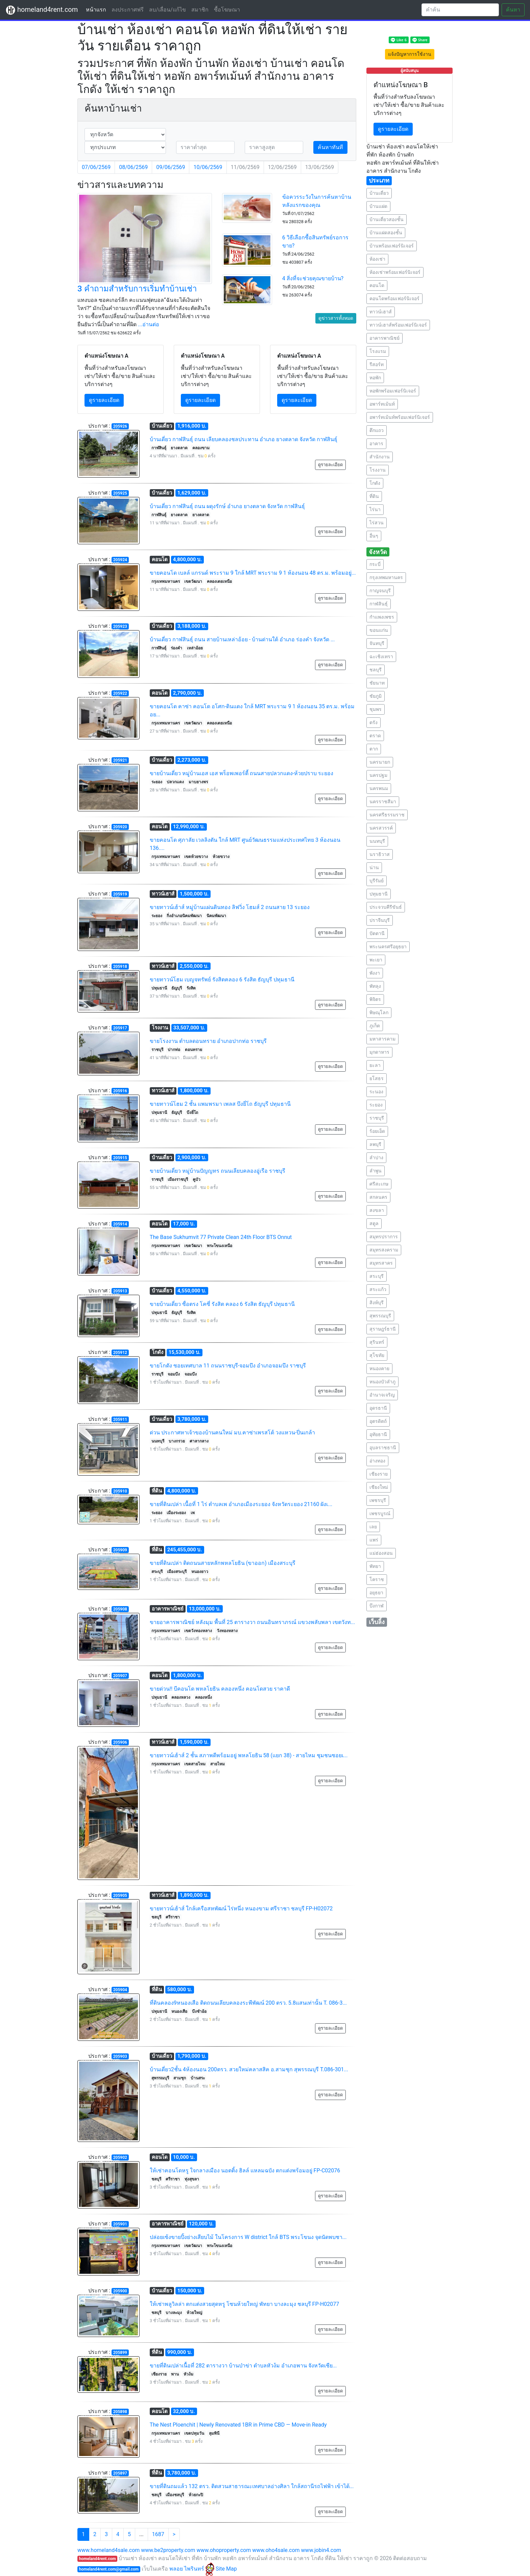 This screenshot has width=530, height=2576. Describe the element at coordinates (378, 1408) in the screenshot. I see `อุดรธานี` at that location.